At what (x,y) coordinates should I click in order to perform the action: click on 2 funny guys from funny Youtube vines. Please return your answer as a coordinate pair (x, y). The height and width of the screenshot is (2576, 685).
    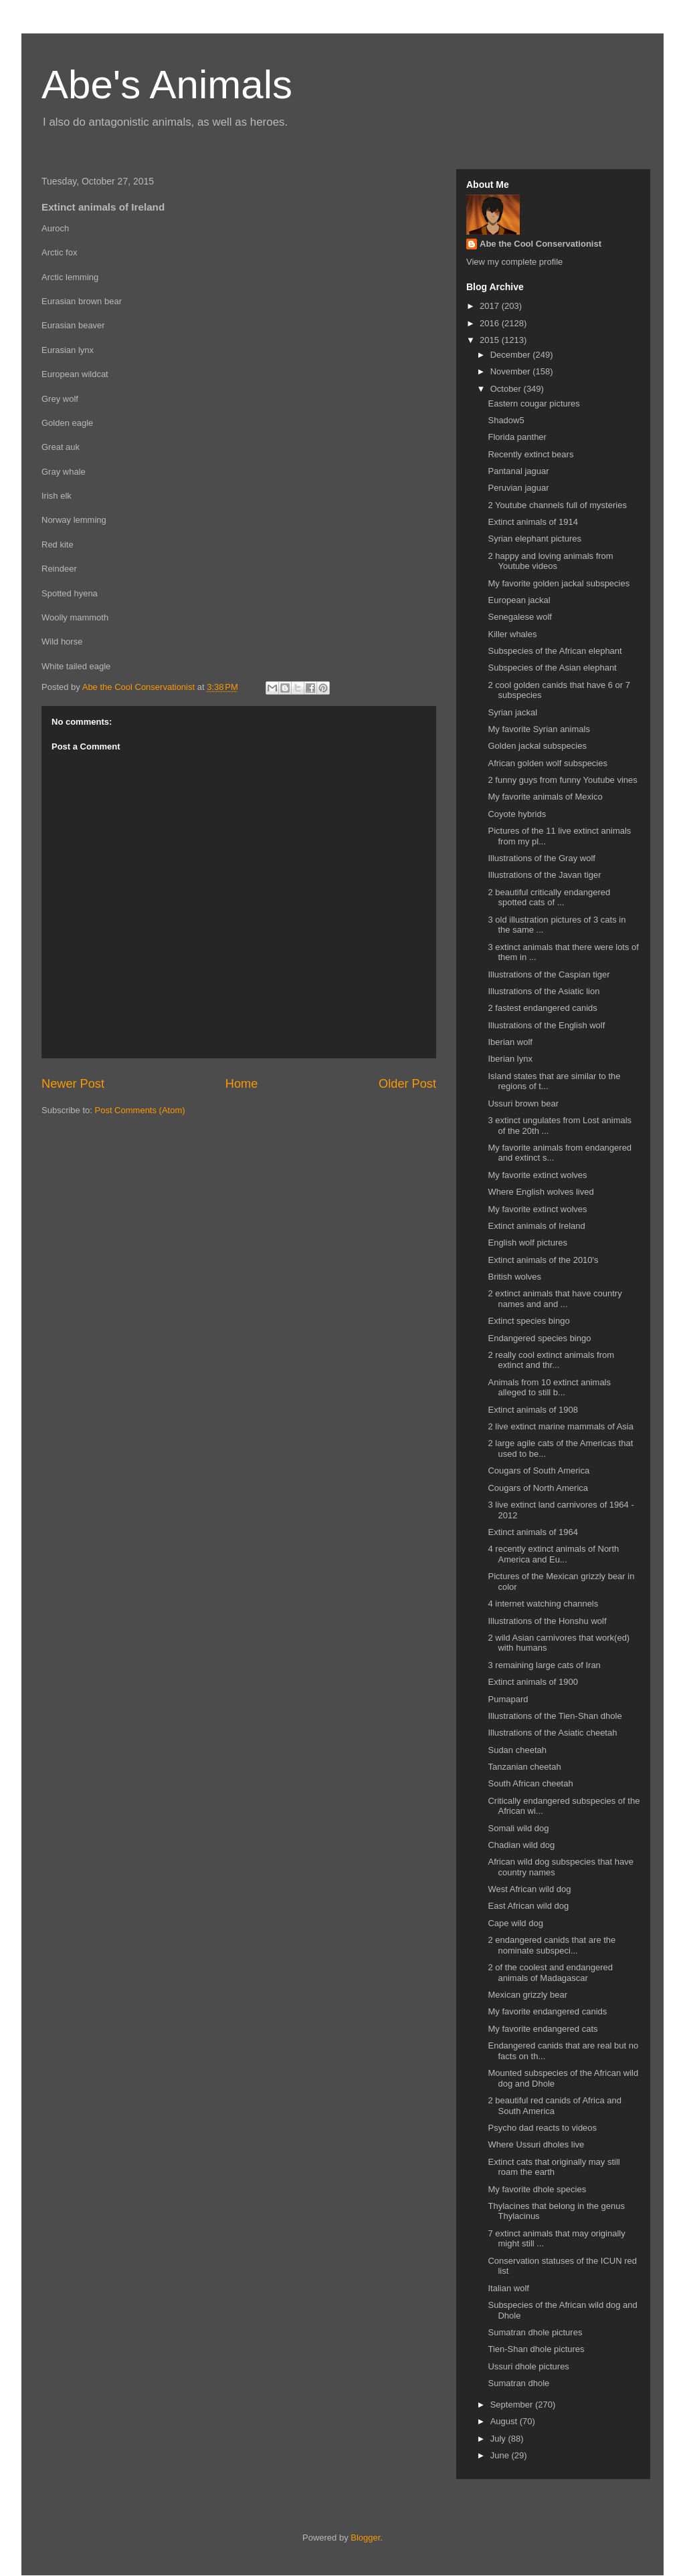
    Looking at the image, I should click on (562, 780).